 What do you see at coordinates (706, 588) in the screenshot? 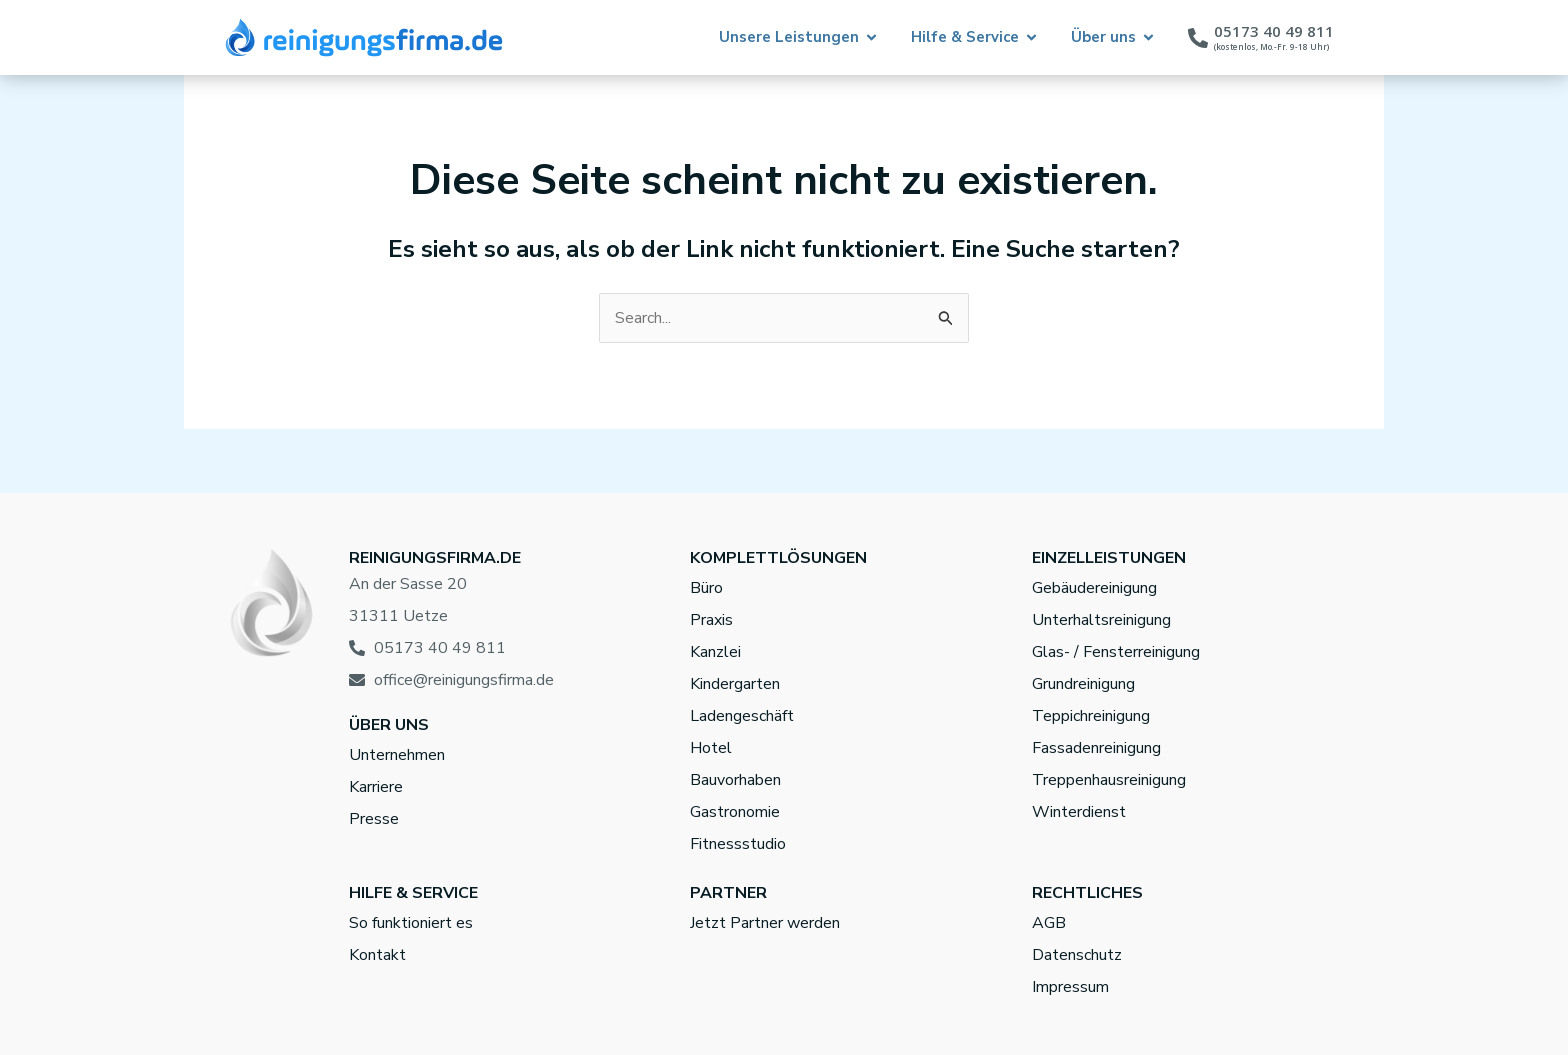
I see `Büro` at bounding box center [706, 588].